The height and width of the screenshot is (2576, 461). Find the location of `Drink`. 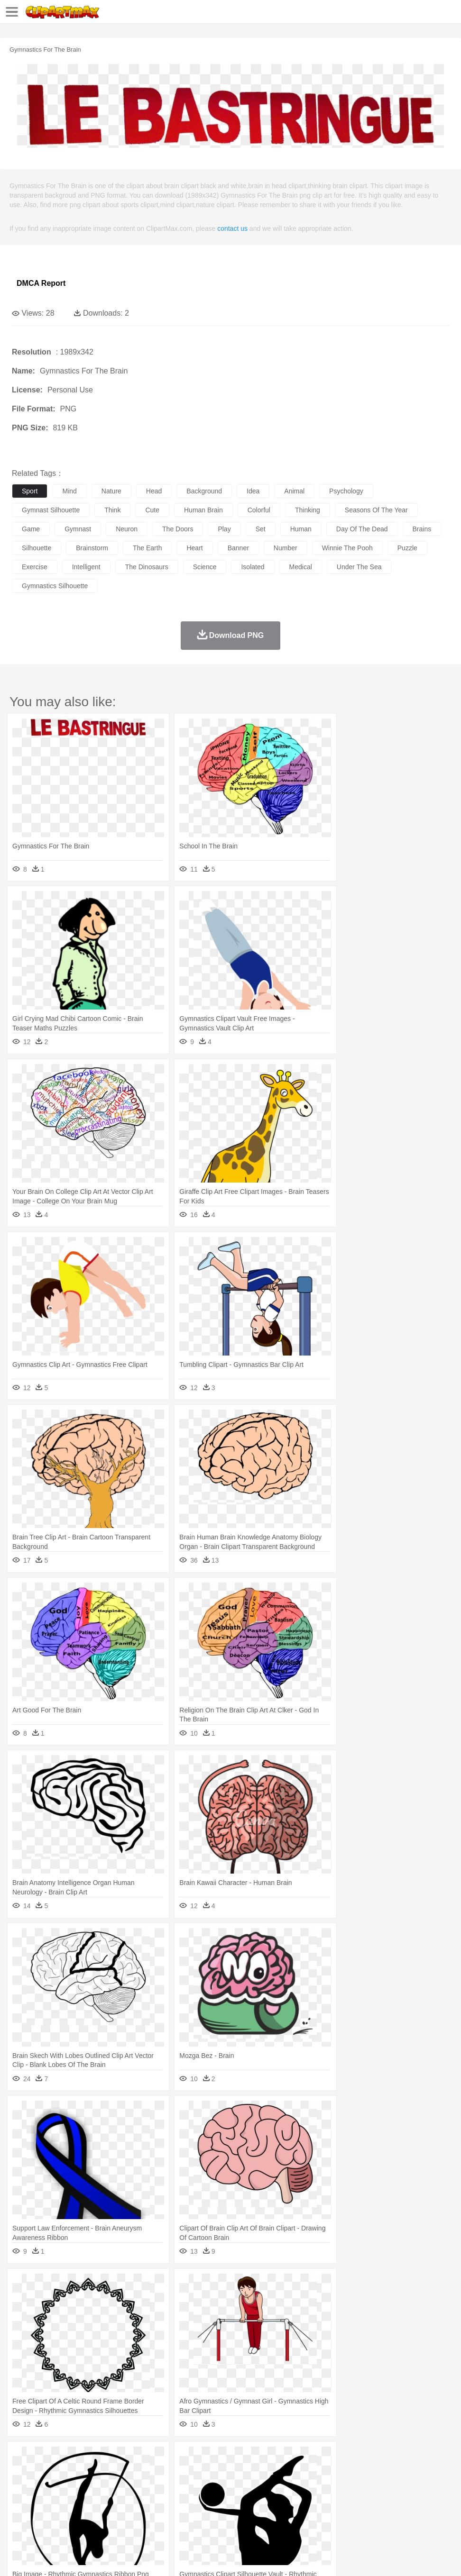

Drink is located at coordinates (118, 2515).